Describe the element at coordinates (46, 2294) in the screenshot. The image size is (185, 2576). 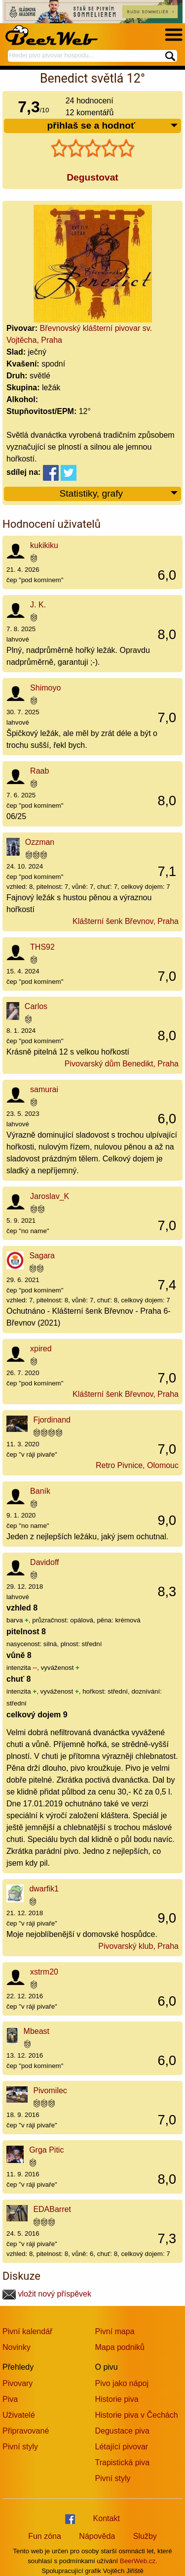
I see `vložit nový příspěvek` at that location.